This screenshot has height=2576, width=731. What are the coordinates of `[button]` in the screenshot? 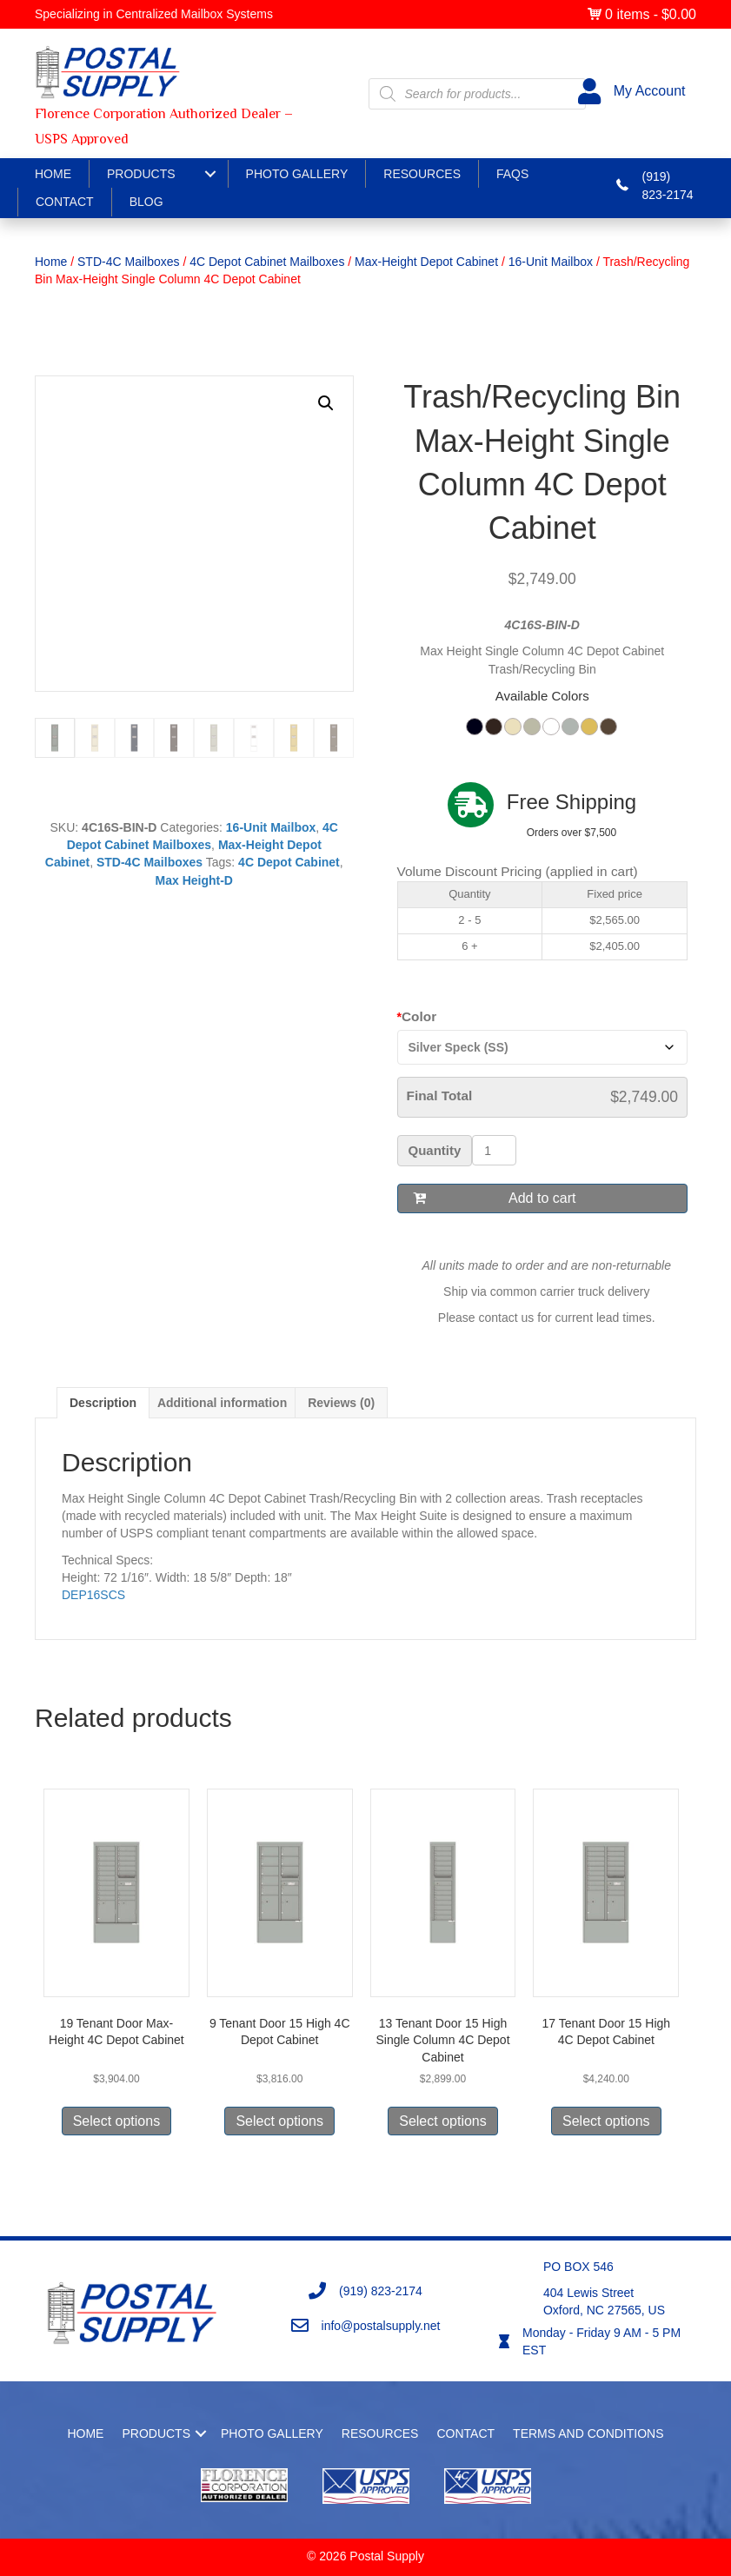 It's located at (326, 403).